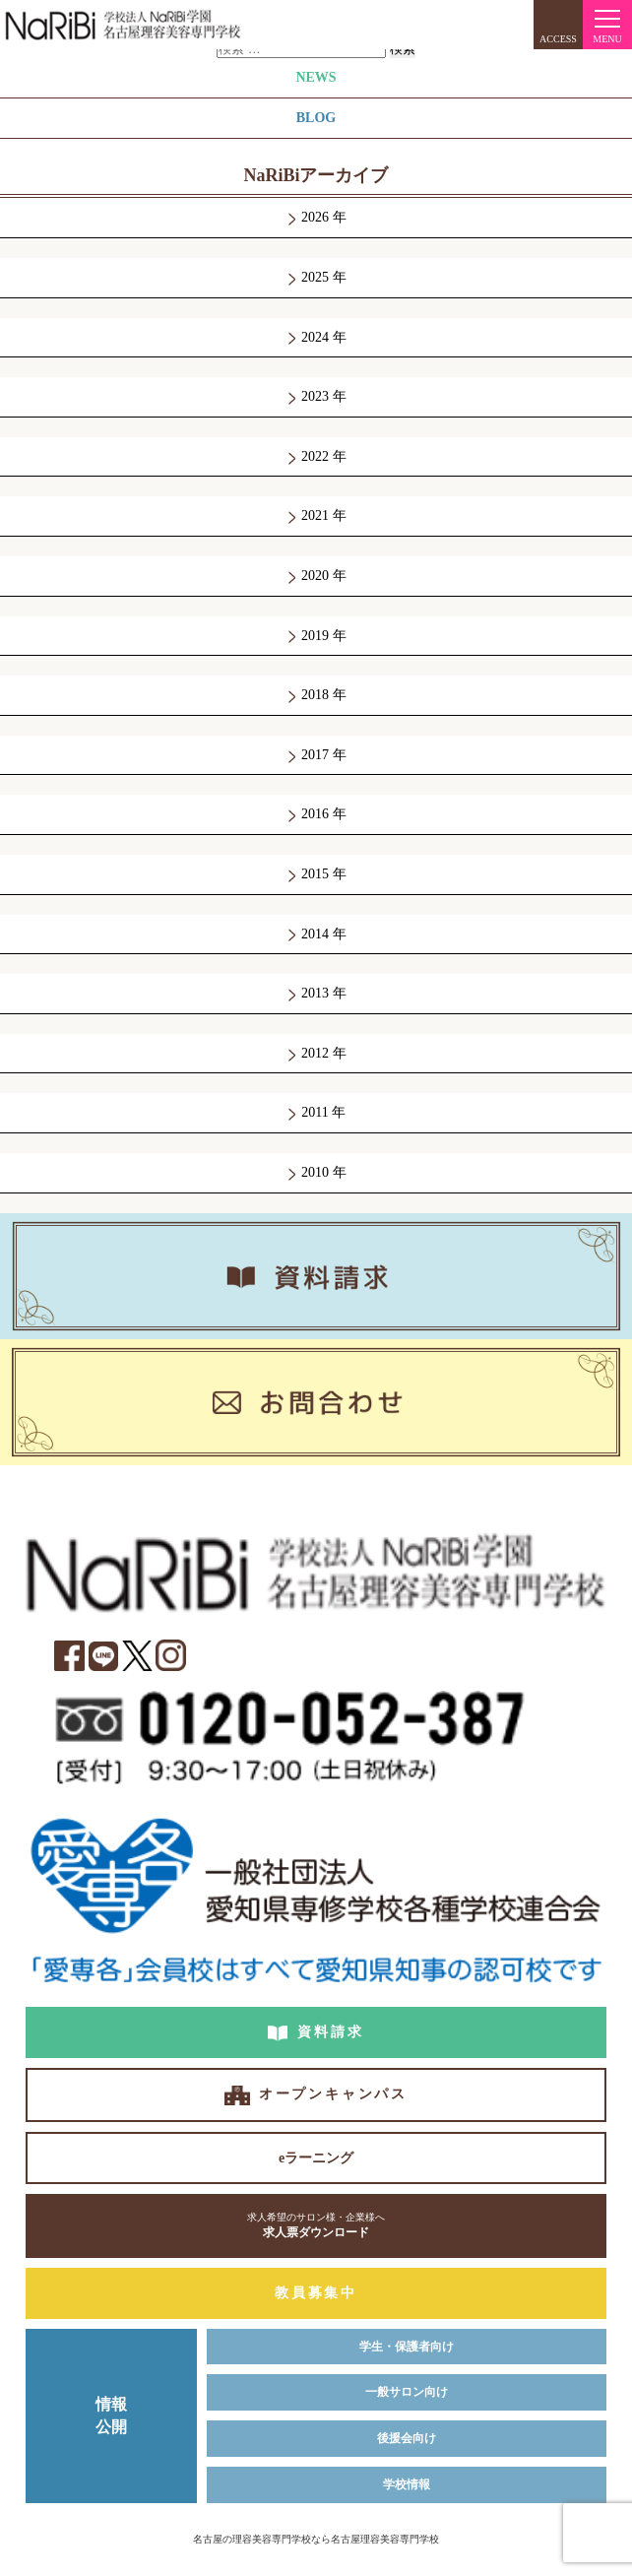 This screenshot has height=2576, width=632. Describe the element at coordinates (406, 2438) in the screenshot. I see `後援会向け` at that location.